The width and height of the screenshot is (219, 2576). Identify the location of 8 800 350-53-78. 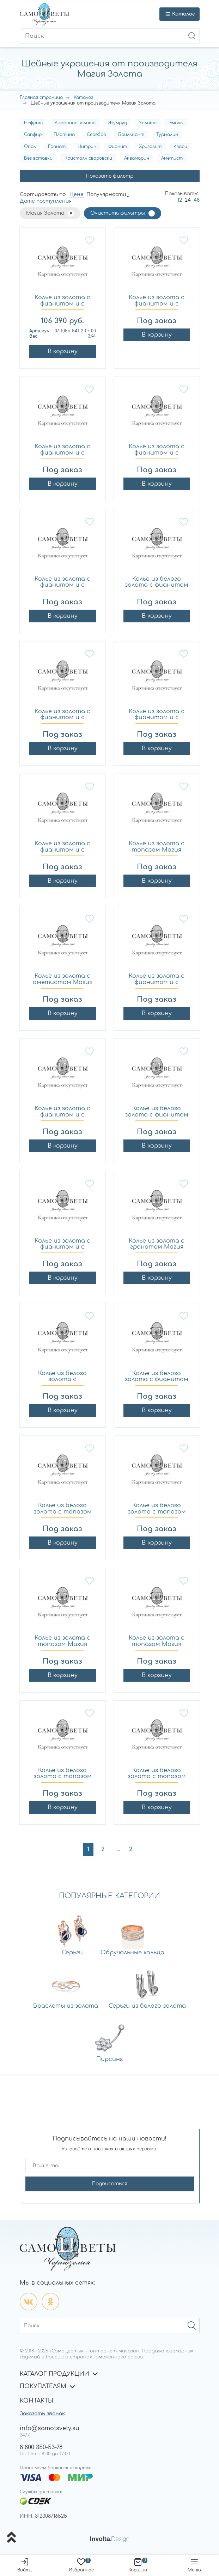
(41, 2447).